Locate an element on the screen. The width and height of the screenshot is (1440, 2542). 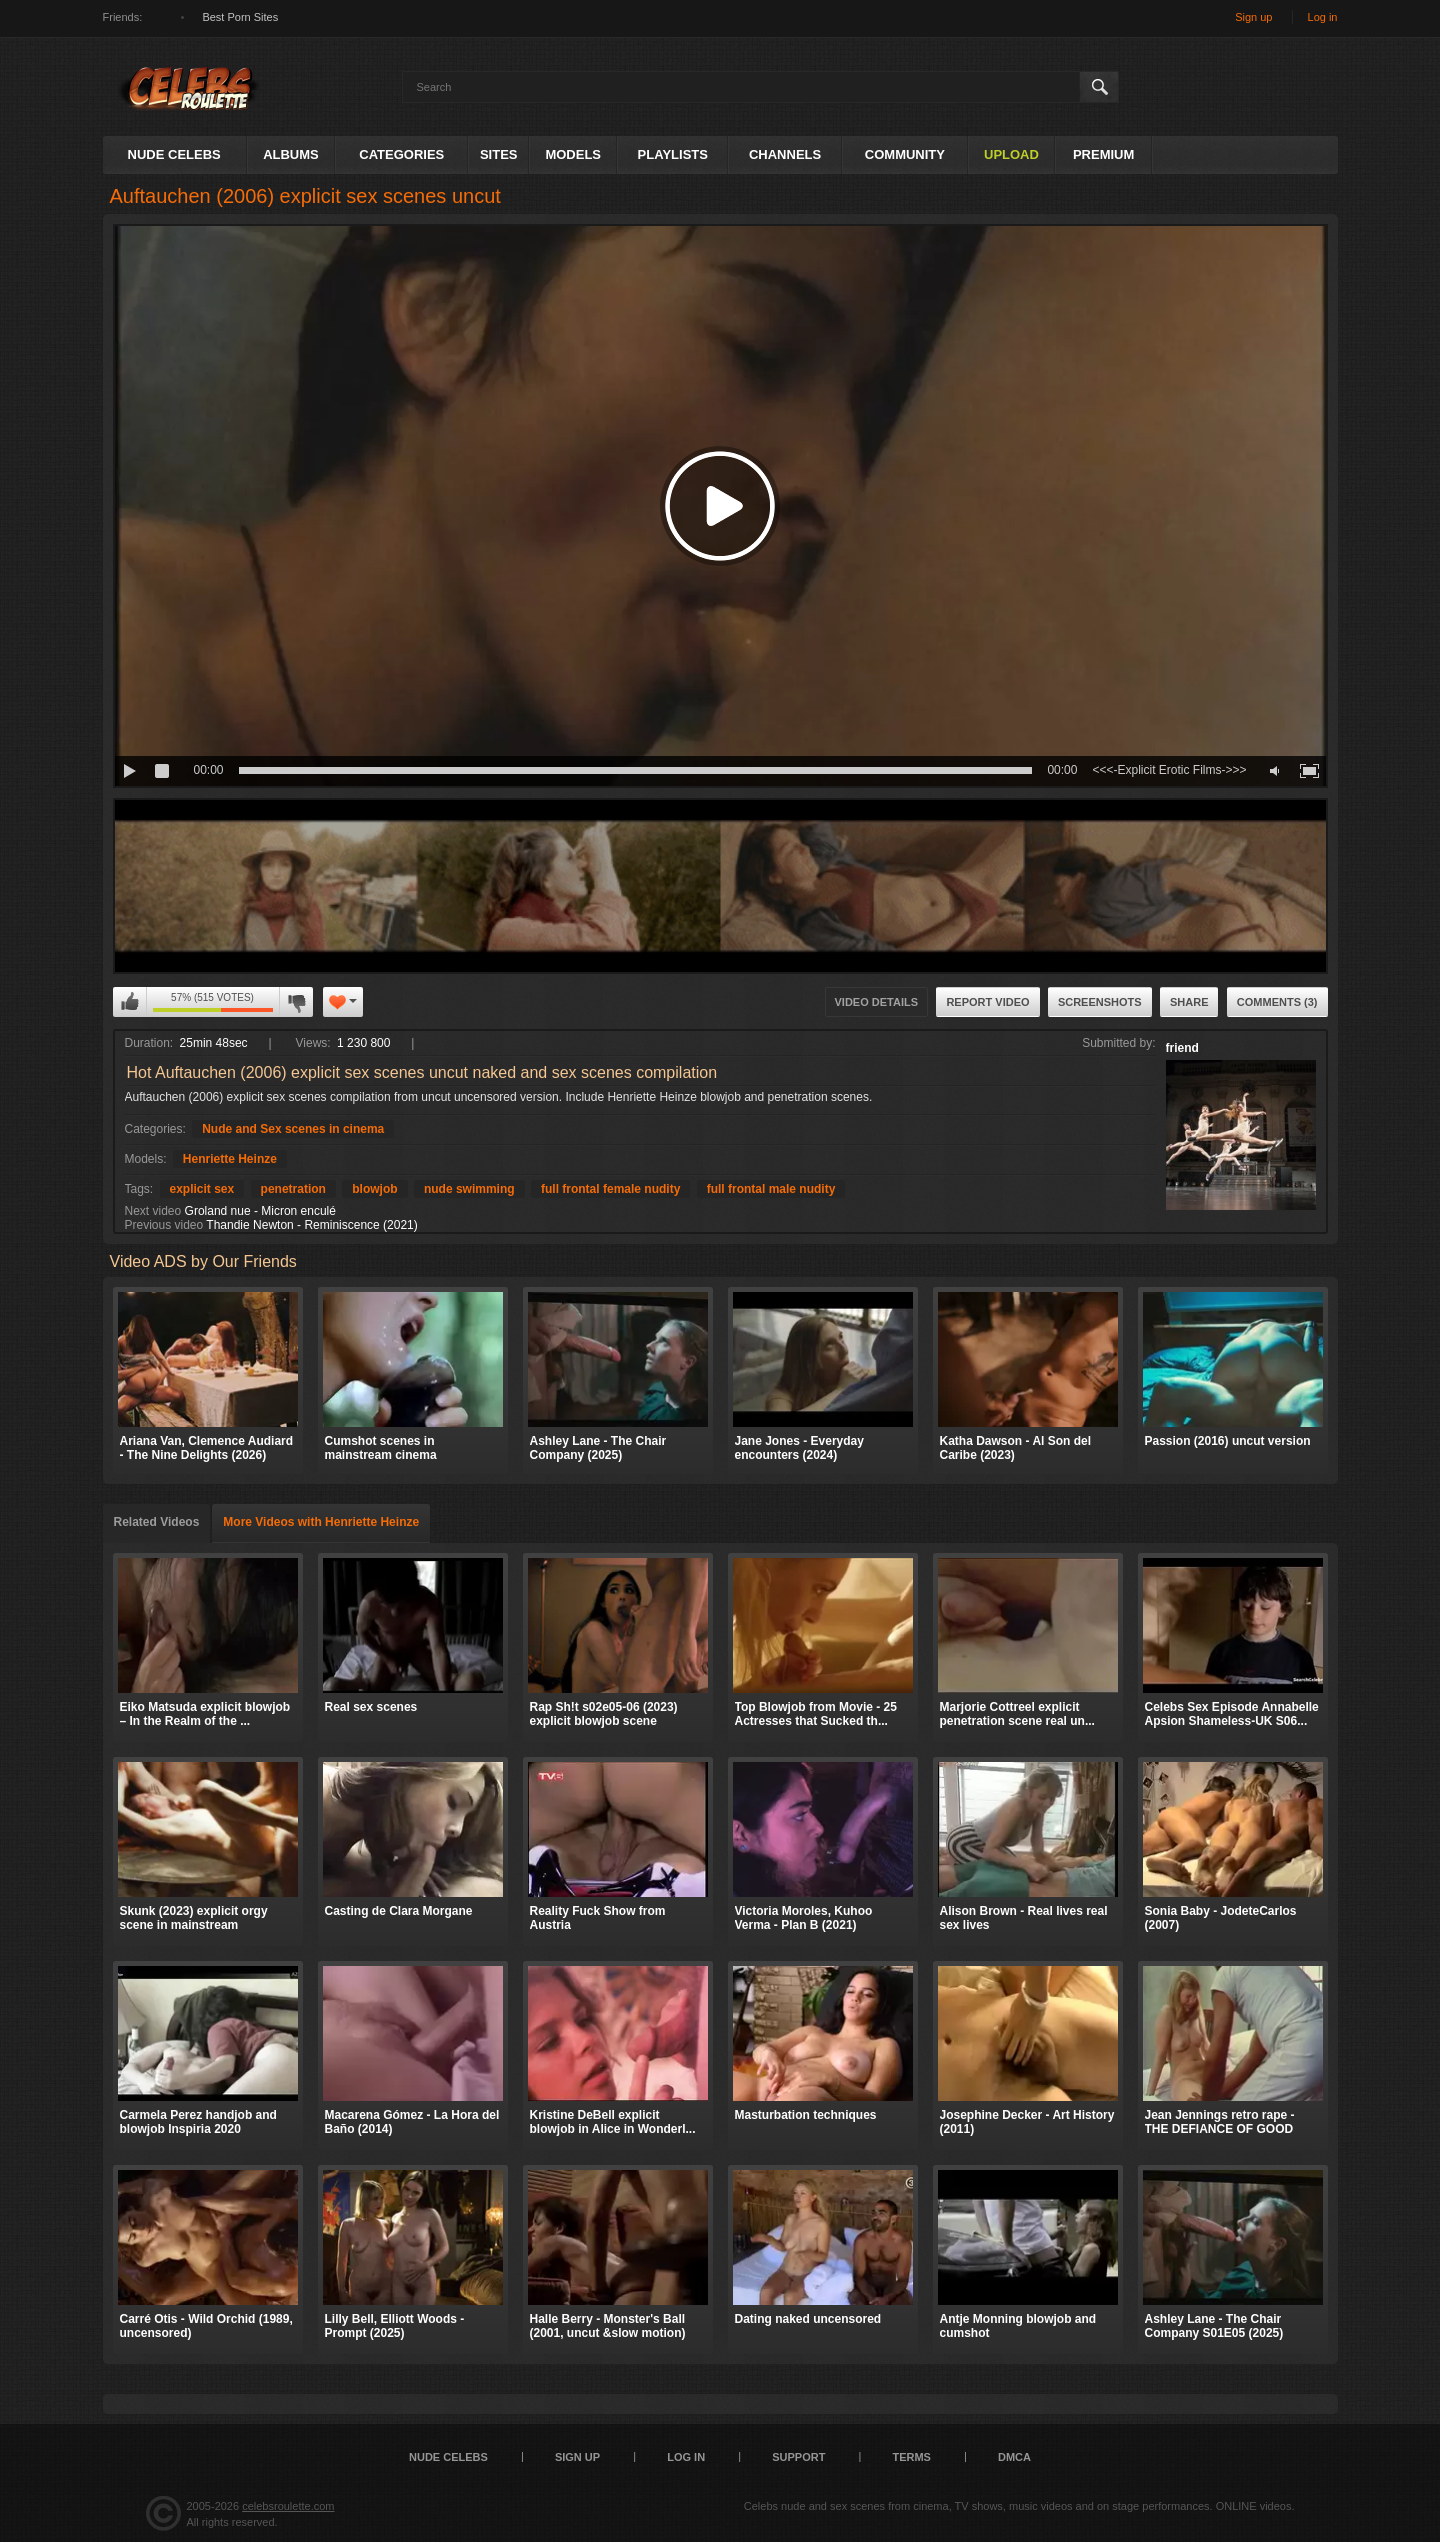
Playlists is located at coordinates (673, 154).